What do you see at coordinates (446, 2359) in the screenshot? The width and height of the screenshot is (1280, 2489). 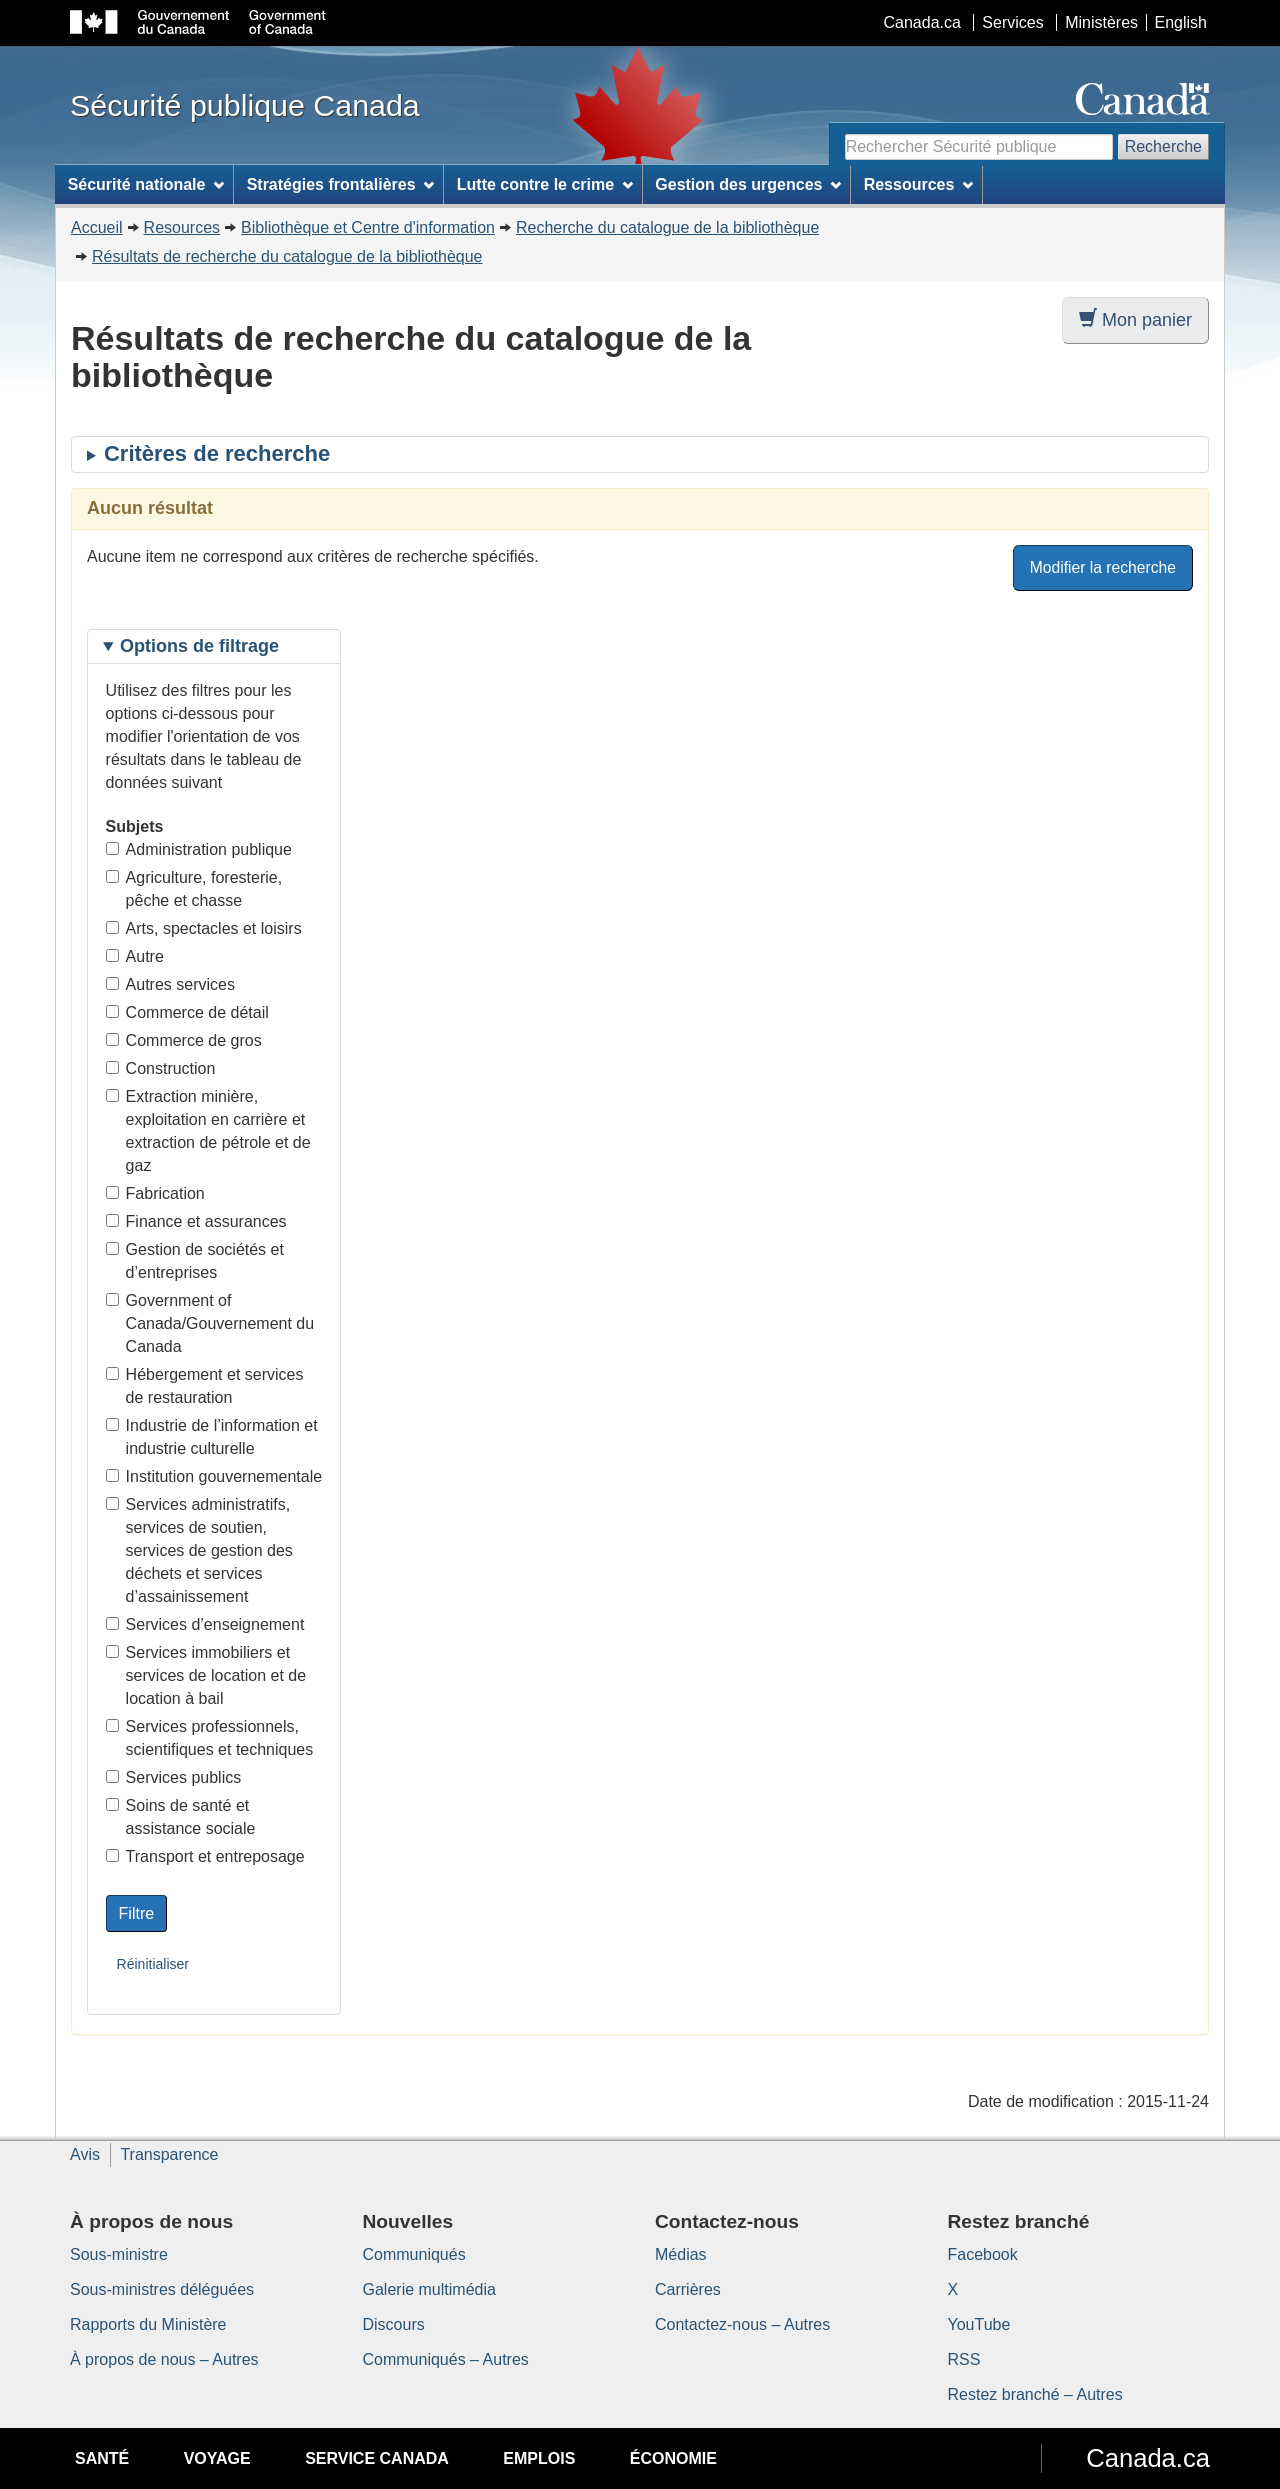 I see `Communiqués – Autres` at bounding box center [446, 2359].